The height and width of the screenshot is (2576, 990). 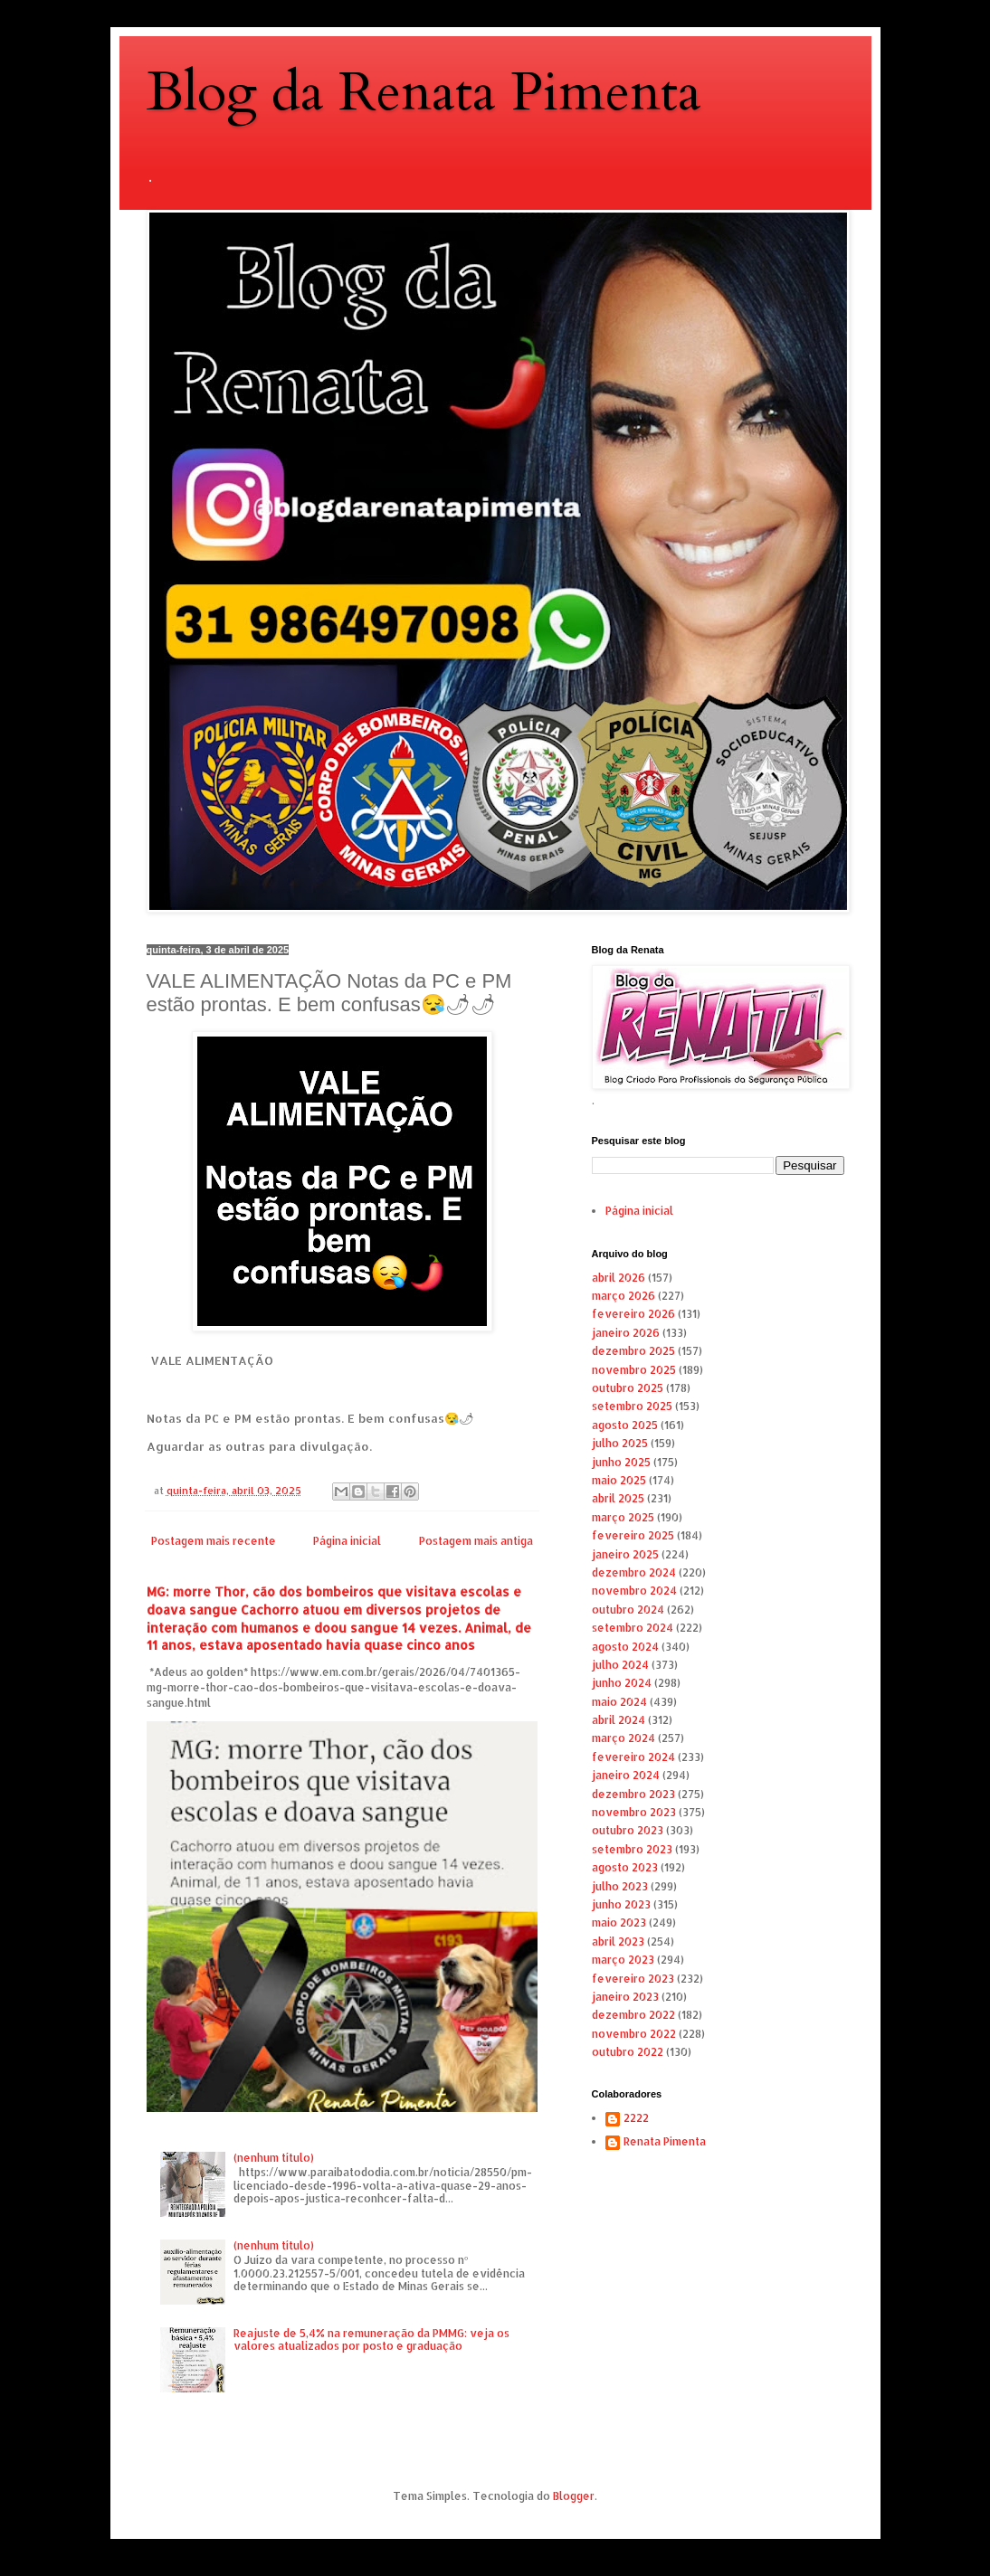 What do you see at coordinates (620, 1886) in the screenshot?
I see `julho 2023` at bounding box center [620, 1886].